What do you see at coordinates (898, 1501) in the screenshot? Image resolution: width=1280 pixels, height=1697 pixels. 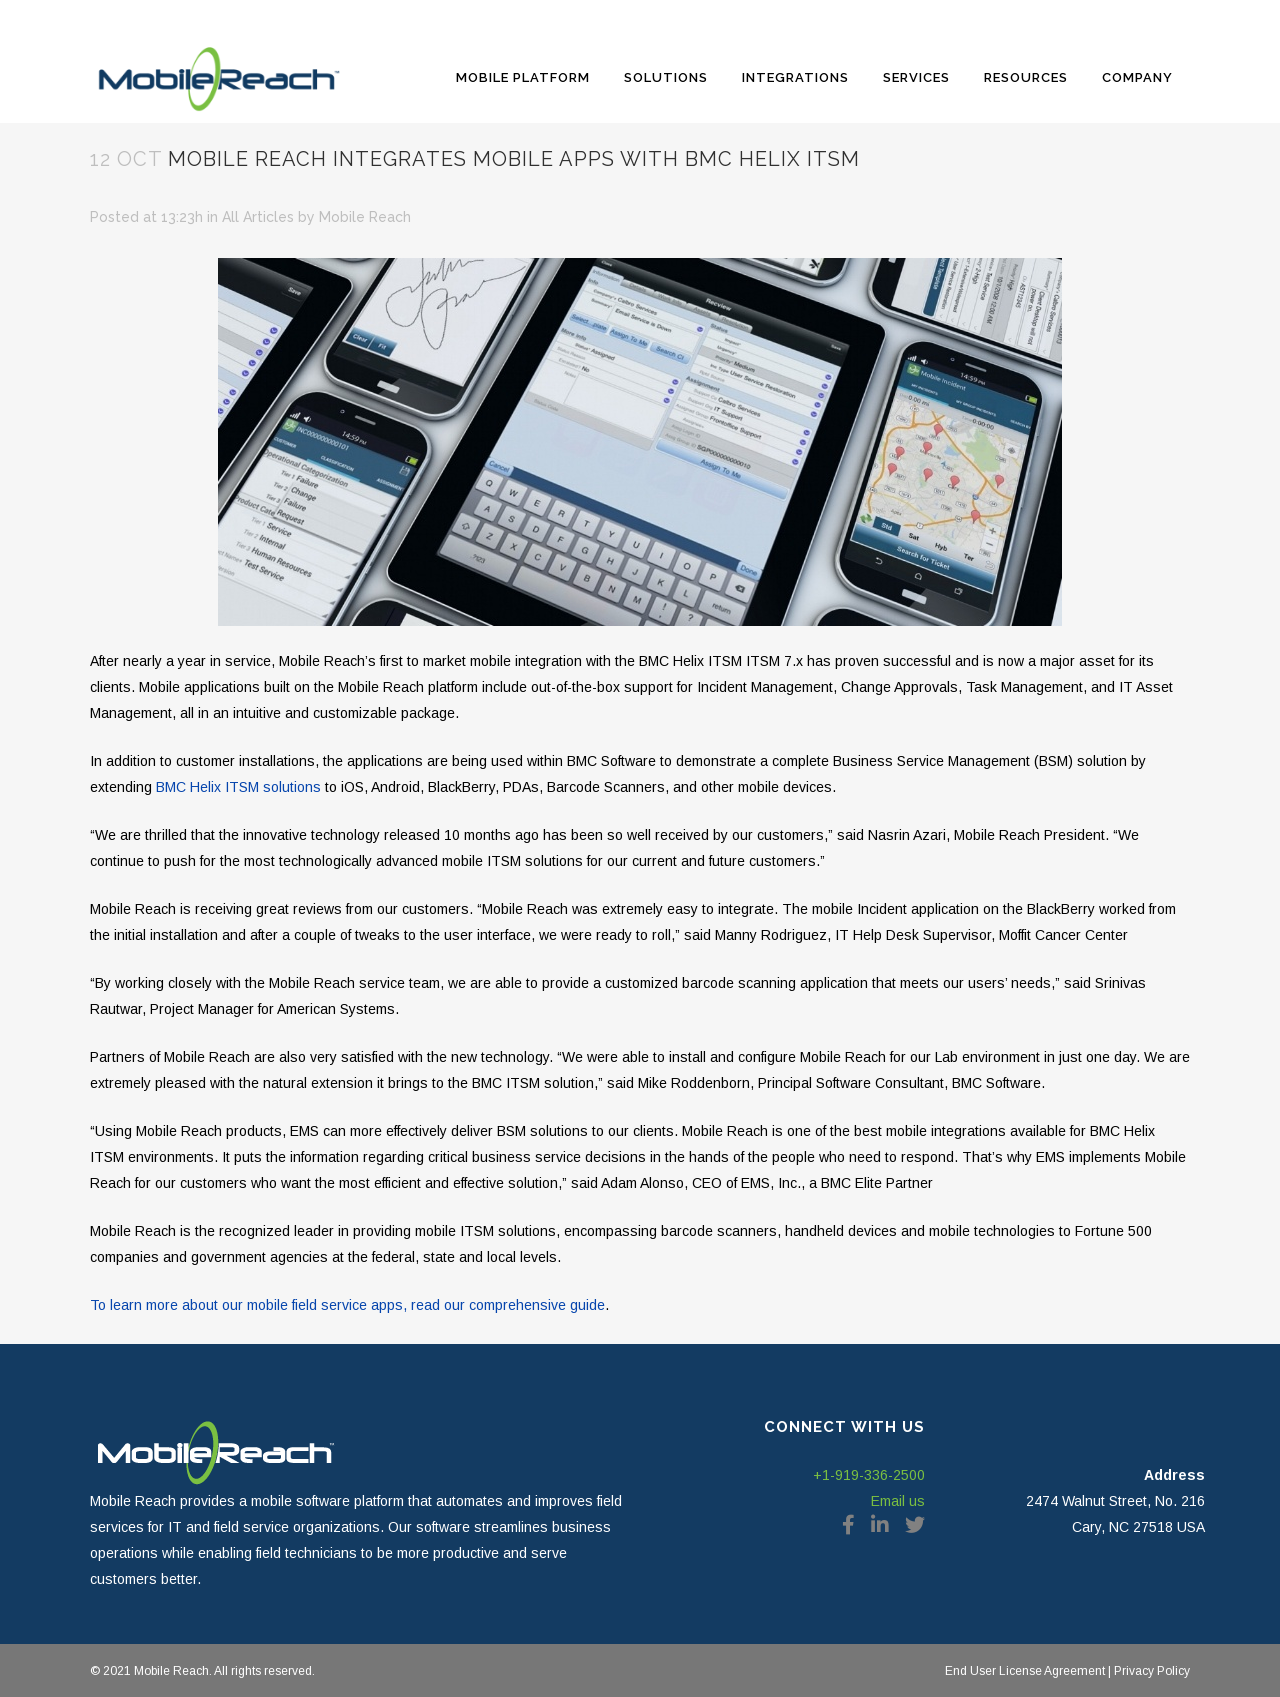 I see `Email us` at bounding box center [898, 1501].